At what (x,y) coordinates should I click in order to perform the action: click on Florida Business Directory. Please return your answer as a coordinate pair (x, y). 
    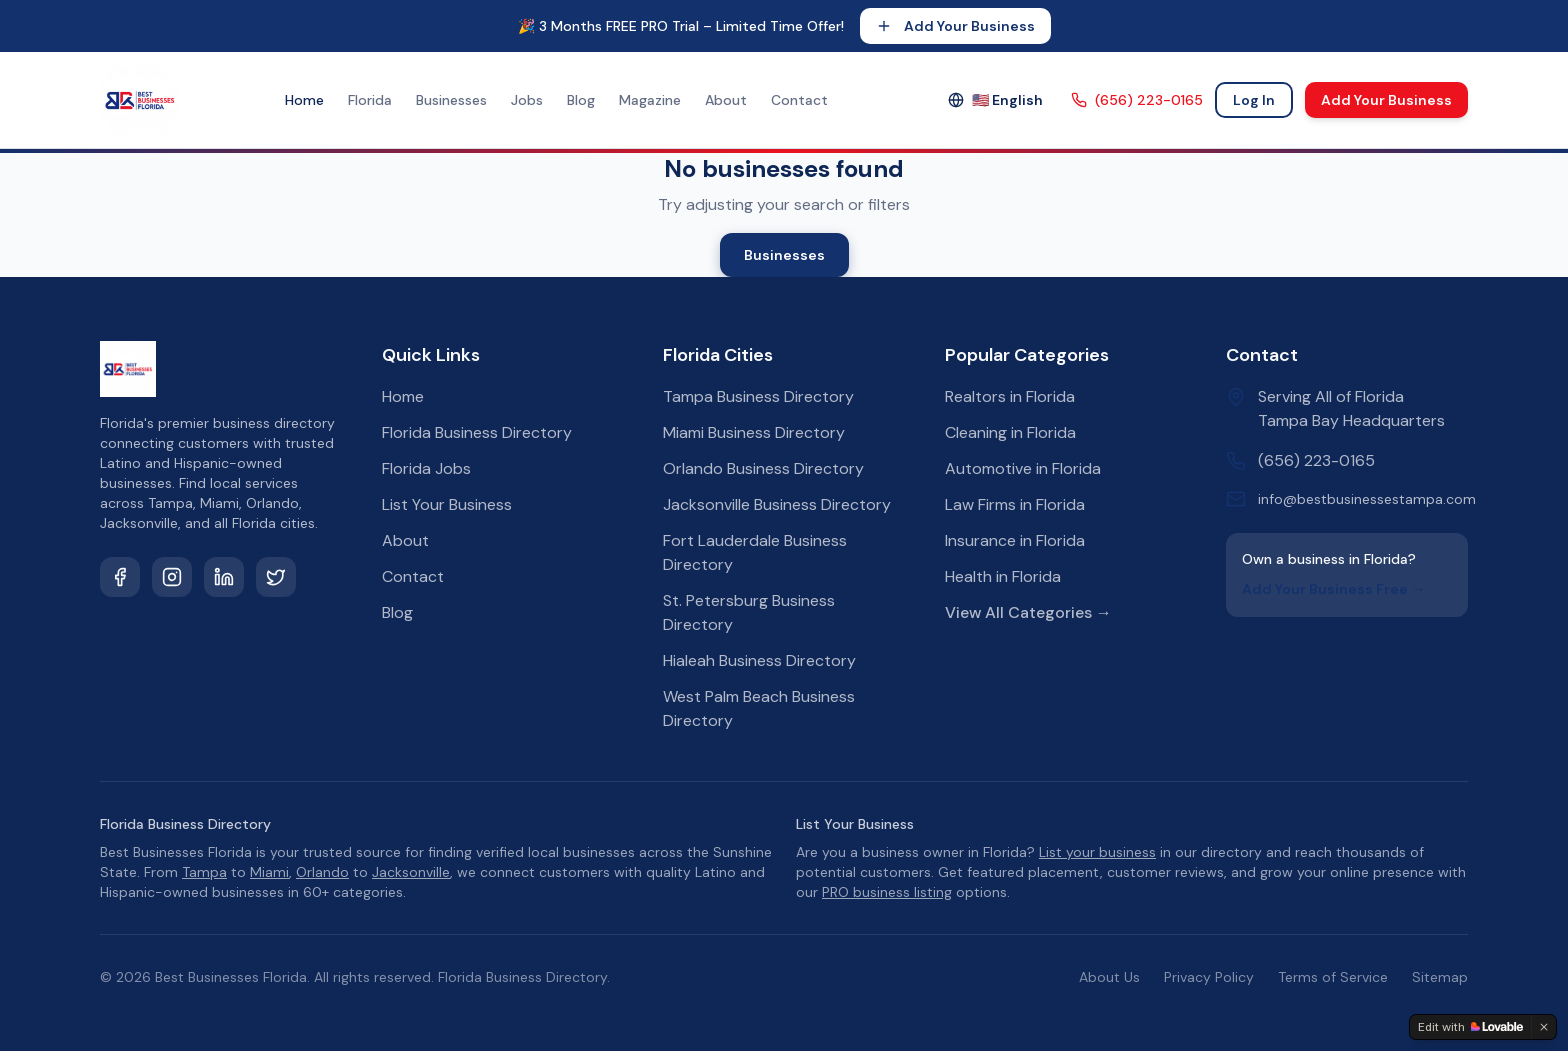
    Looking at the image, I should click on (477, 432).